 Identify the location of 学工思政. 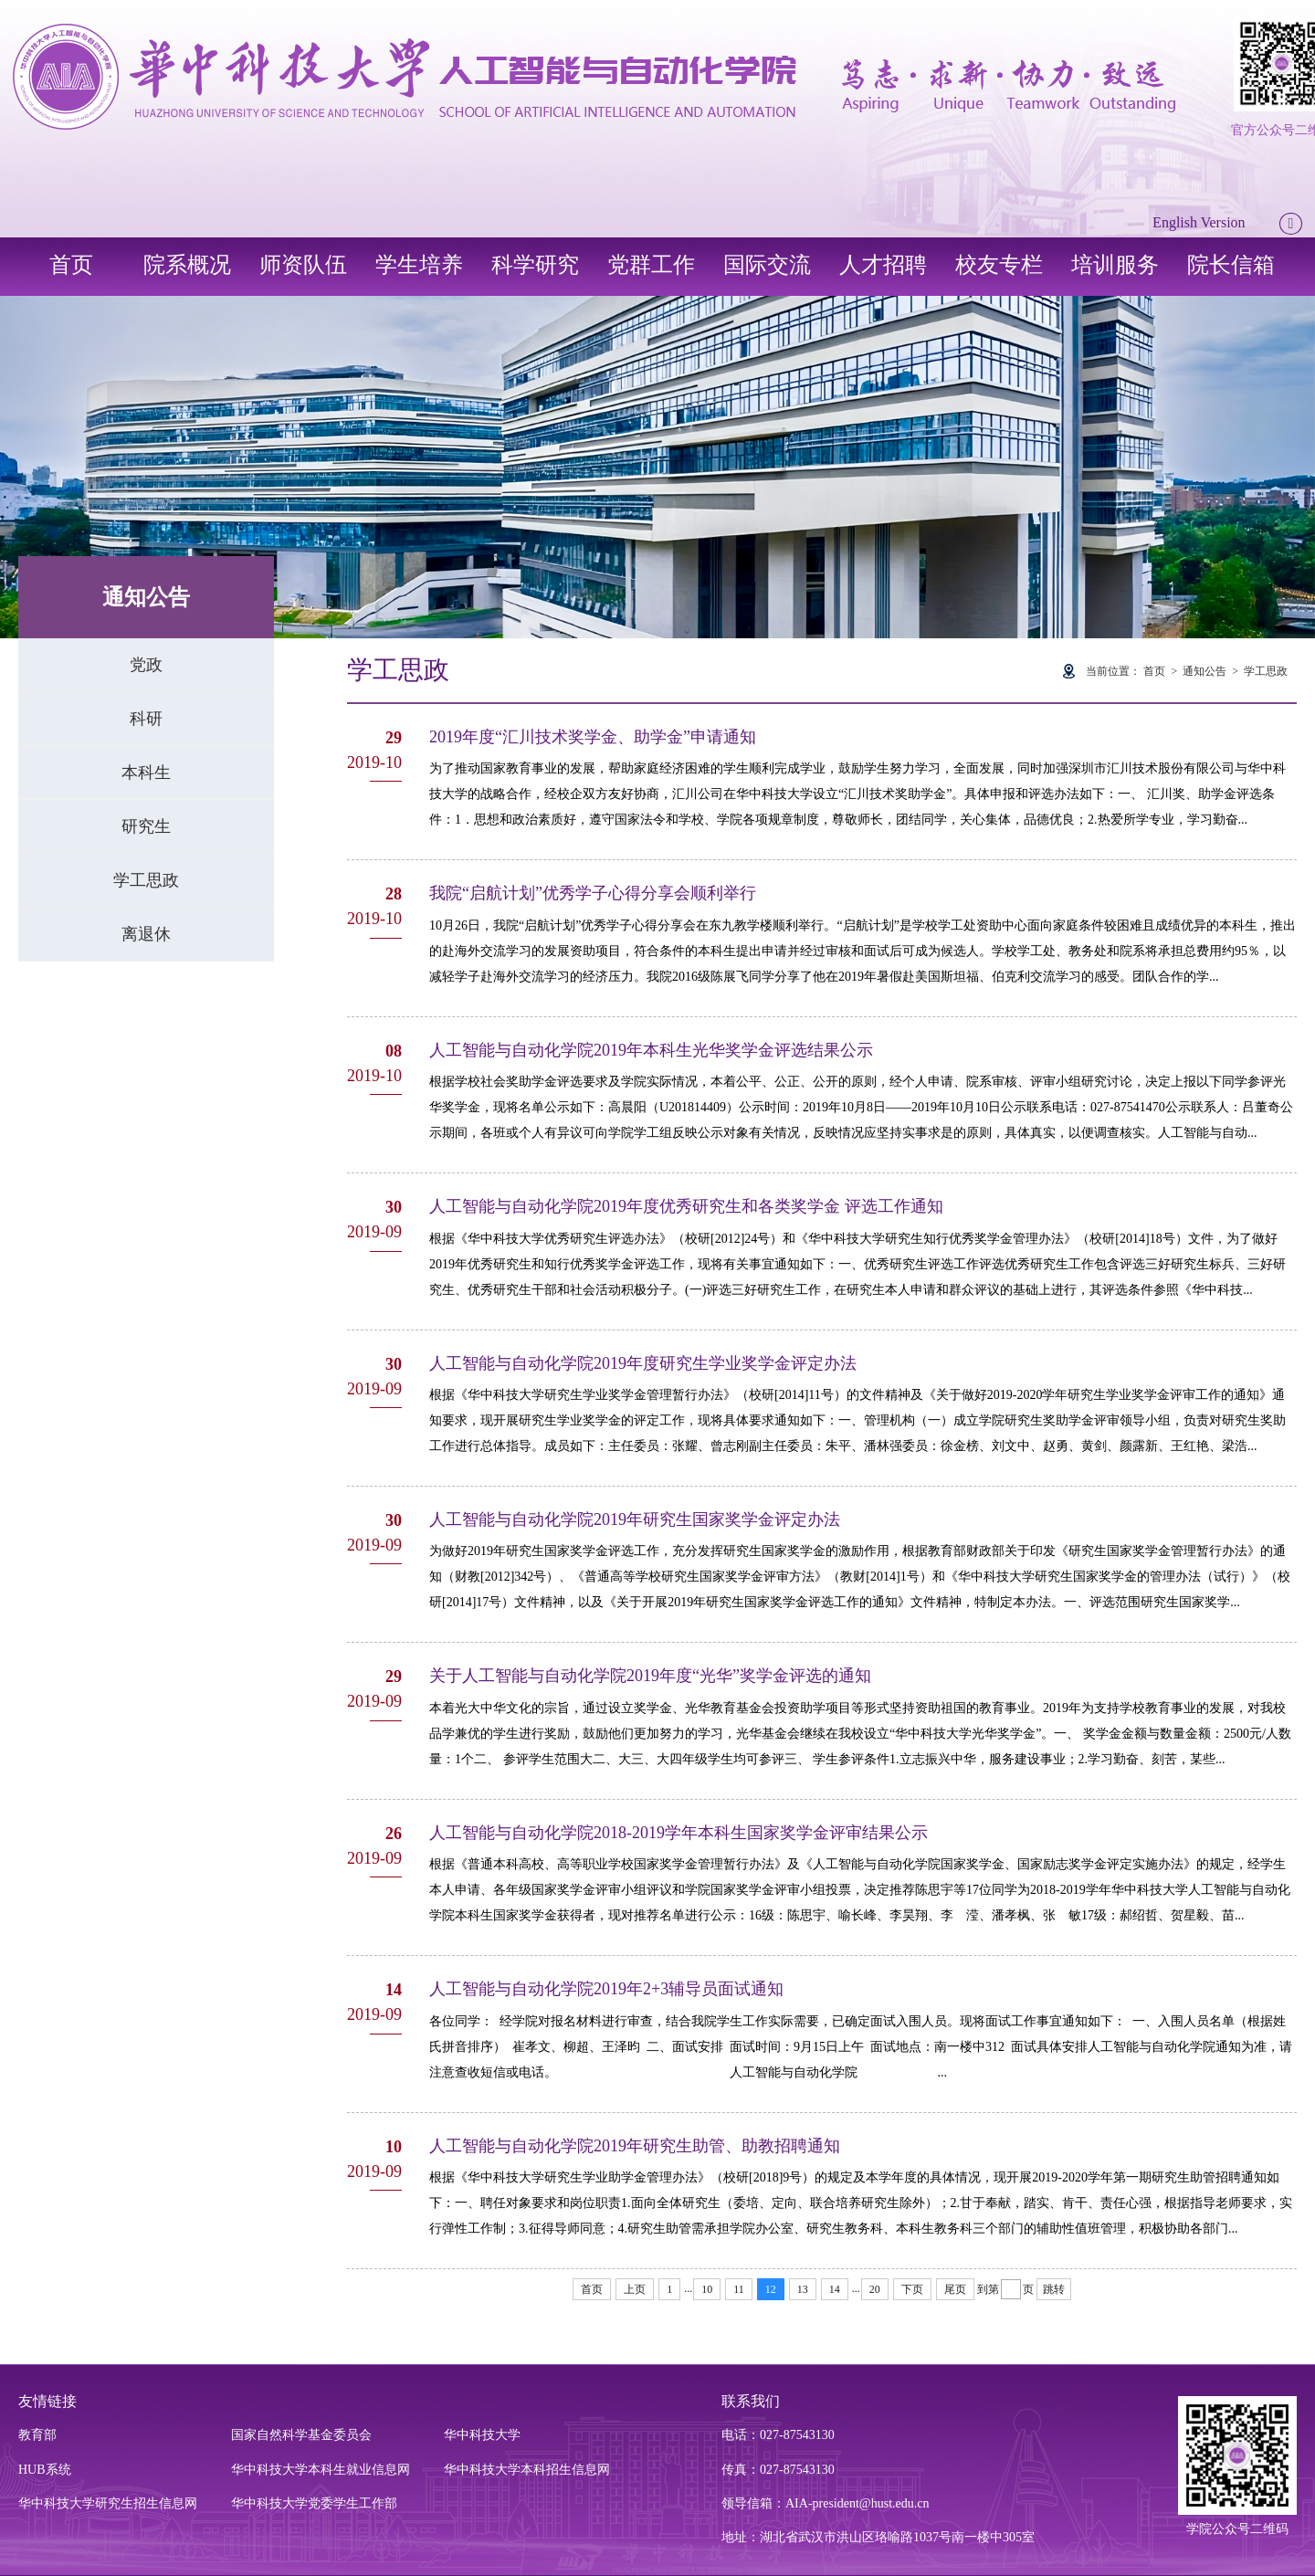
(146, 880).